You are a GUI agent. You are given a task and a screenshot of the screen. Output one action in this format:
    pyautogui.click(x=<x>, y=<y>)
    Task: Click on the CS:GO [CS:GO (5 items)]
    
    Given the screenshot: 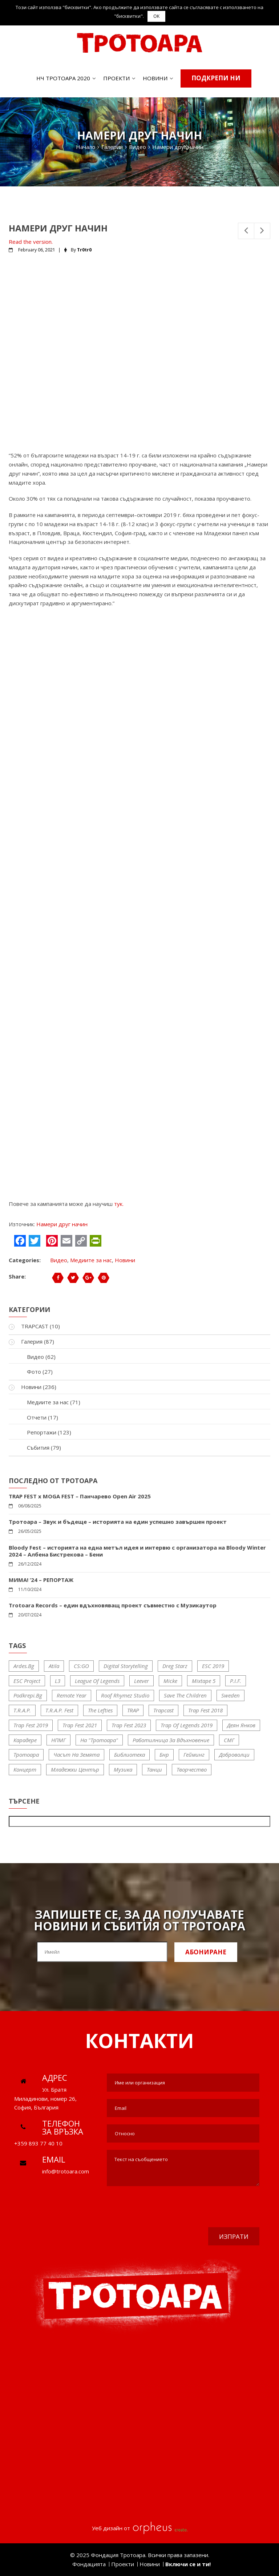 What is the action you would take?
    pyautogui.click(x=81, y=1665)
    